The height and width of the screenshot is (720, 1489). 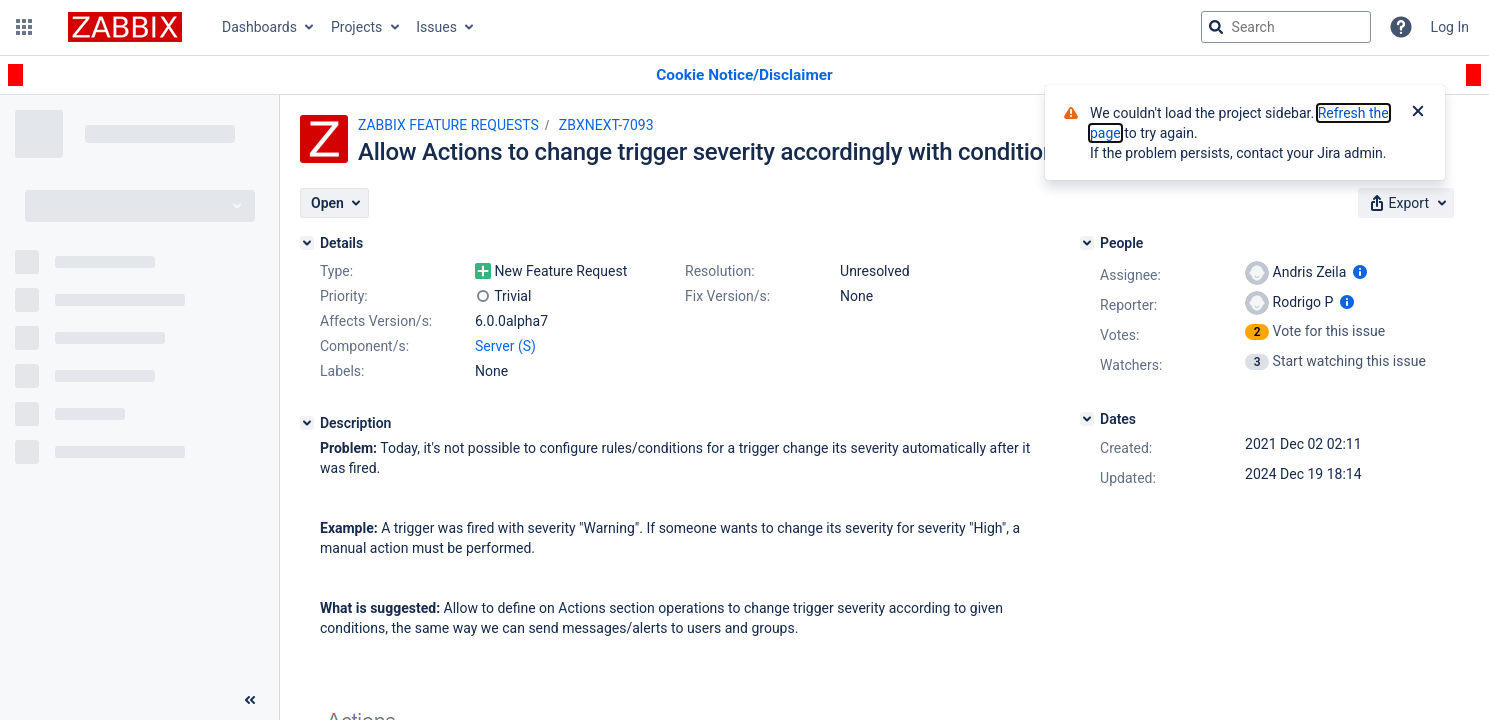 What do you see at coordinates (307, 423) in the screenshot?
I see `[Description]` at bounding box center [307, 423].